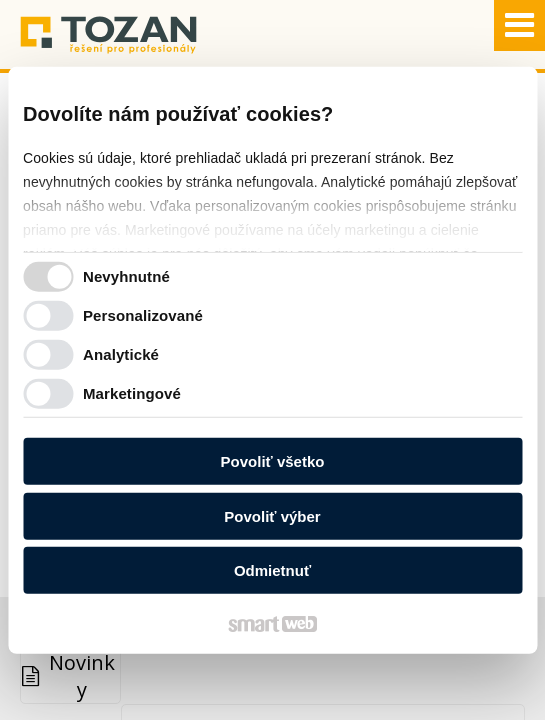 This screenshot has width=545, height=720. What do you see at coordinates (272, 515) in the screenshot?
I see `Povoliť výber` at bounding box center [272, 515].